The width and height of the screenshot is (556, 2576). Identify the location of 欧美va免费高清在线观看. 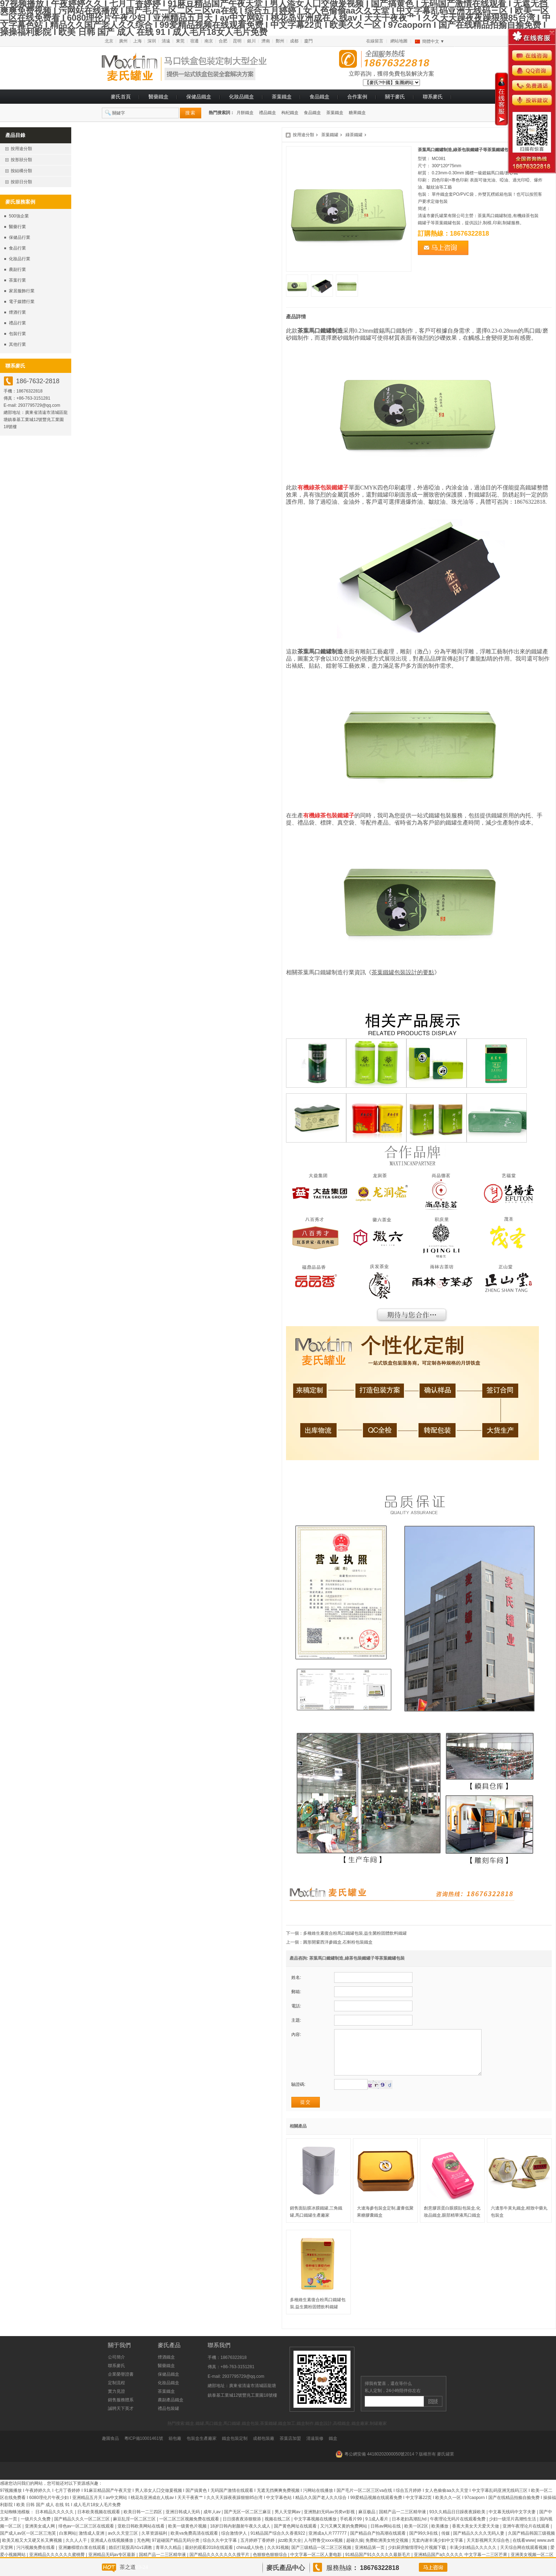
(195, 2543).